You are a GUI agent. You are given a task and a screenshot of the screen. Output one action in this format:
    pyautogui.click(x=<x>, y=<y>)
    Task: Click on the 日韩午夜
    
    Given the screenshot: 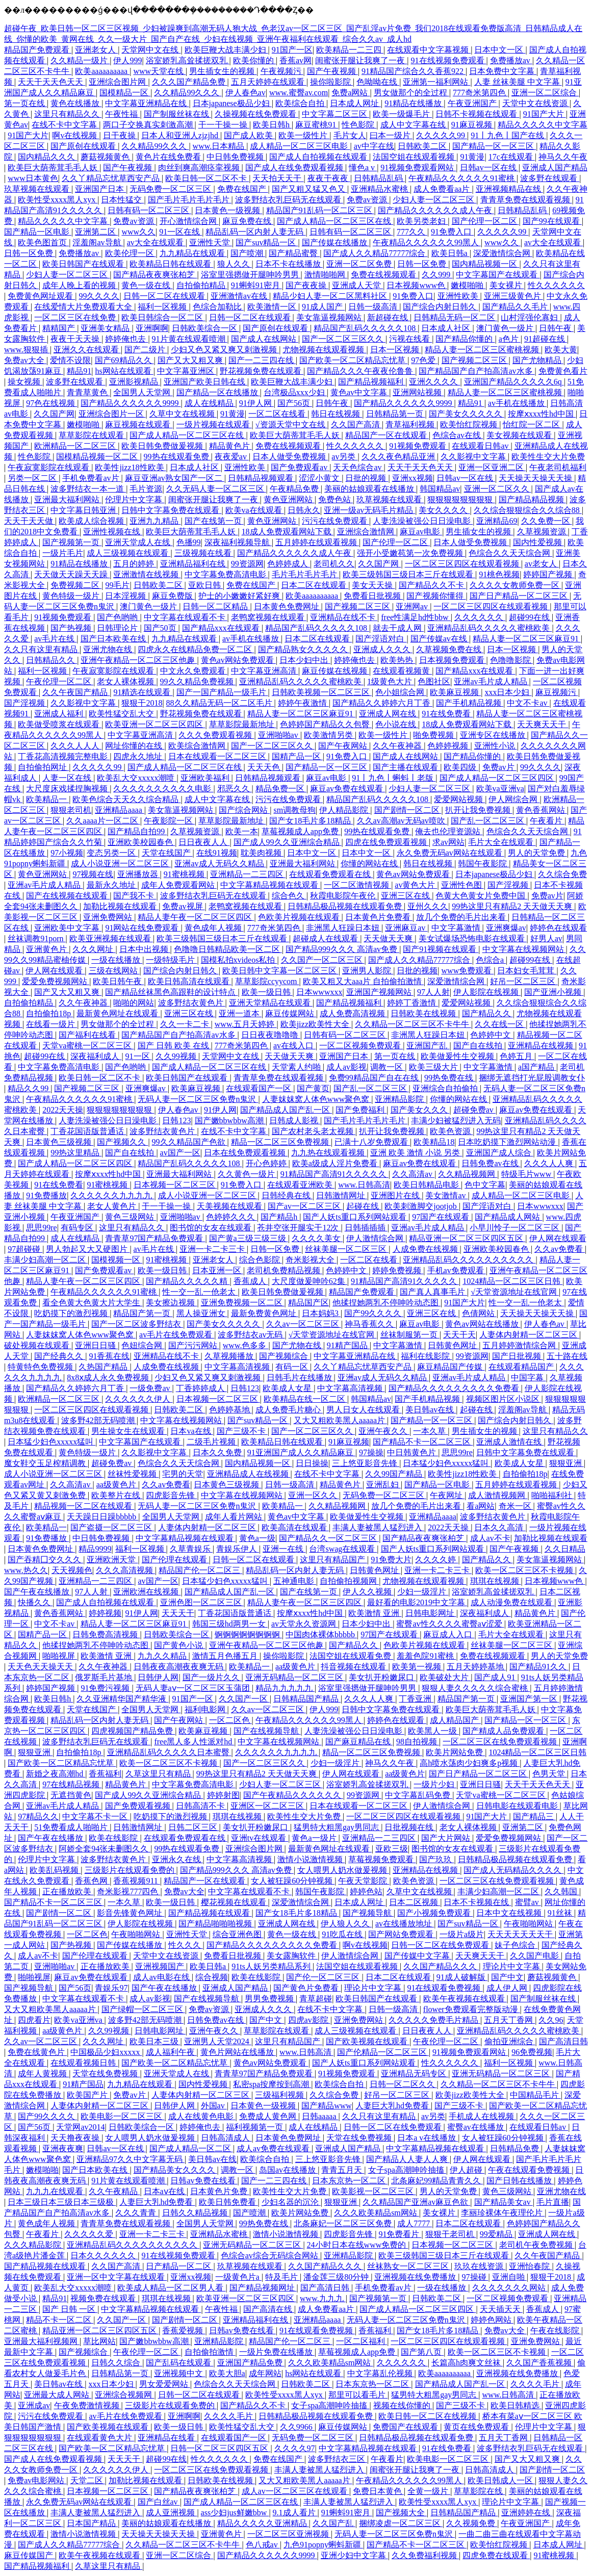 What is the action you would take?
    pyautogui.click(x=556, y=328)
    